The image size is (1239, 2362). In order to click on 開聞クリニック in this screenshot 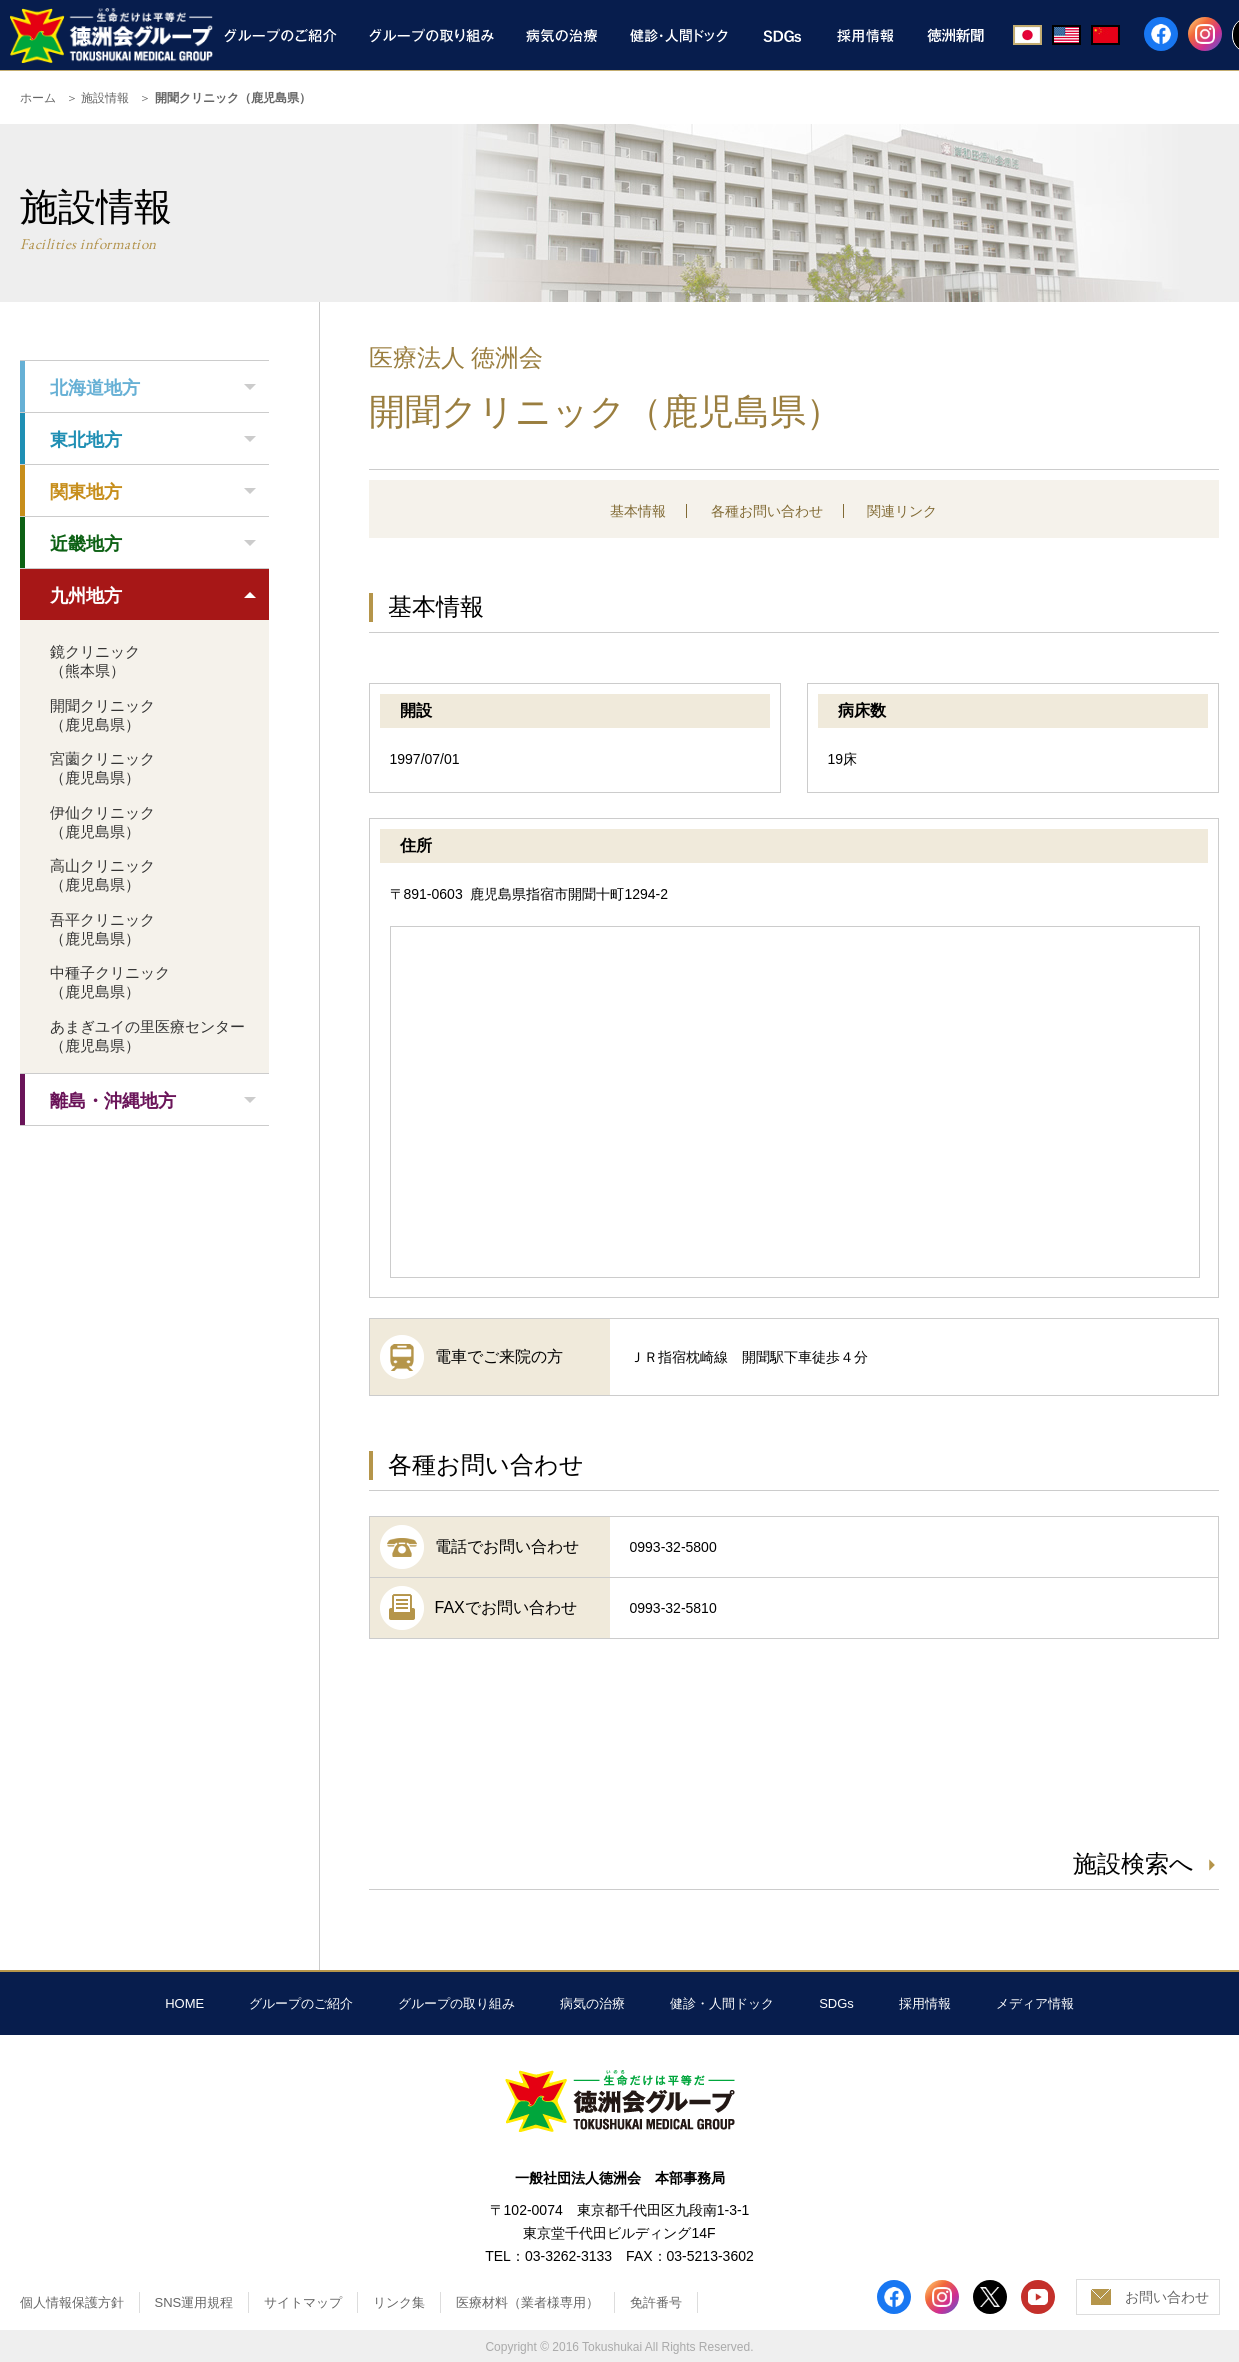, I will do `click(102, 715)`.